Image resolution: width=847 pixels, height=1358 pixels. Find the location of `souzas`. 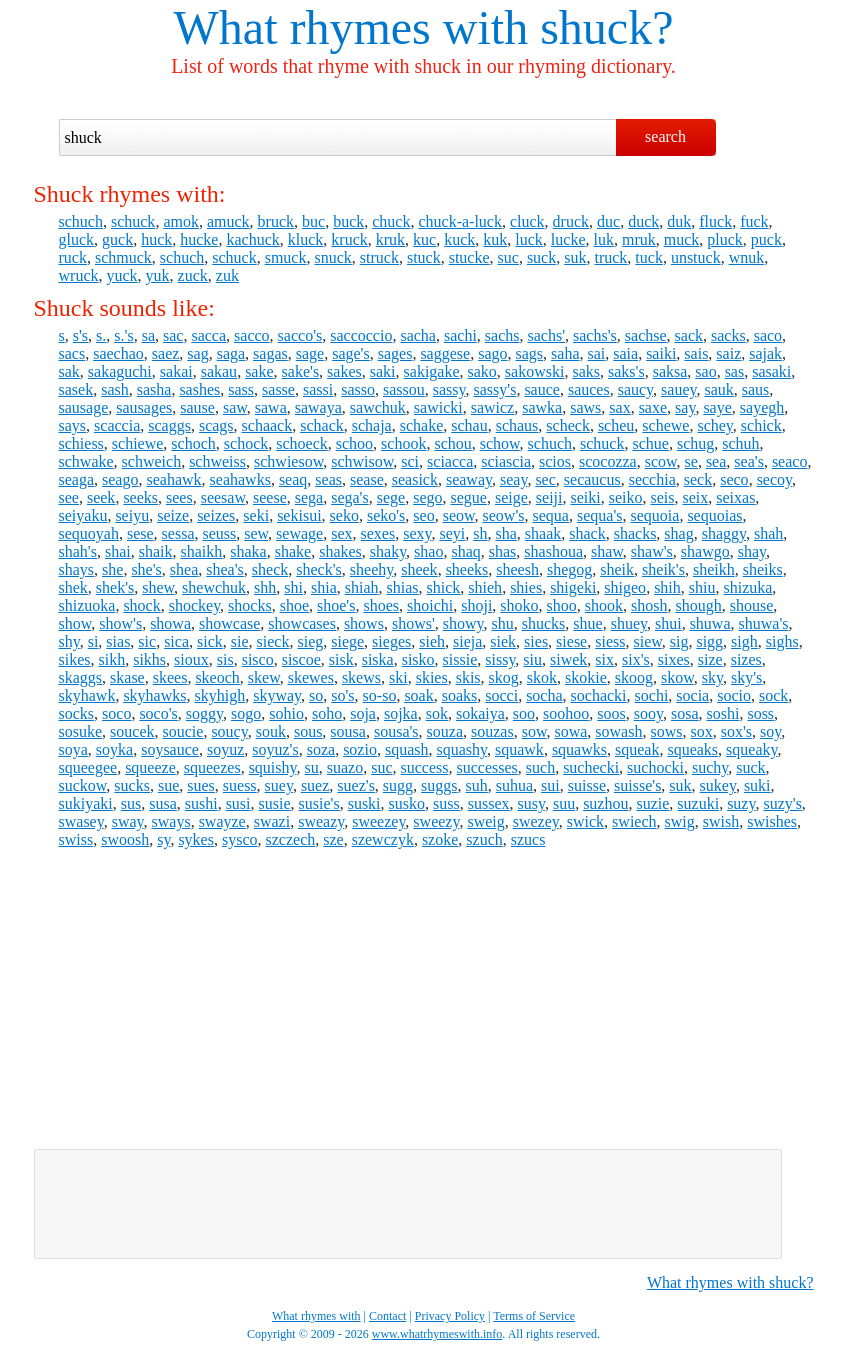

souzas is located at coordinates (492, 731).